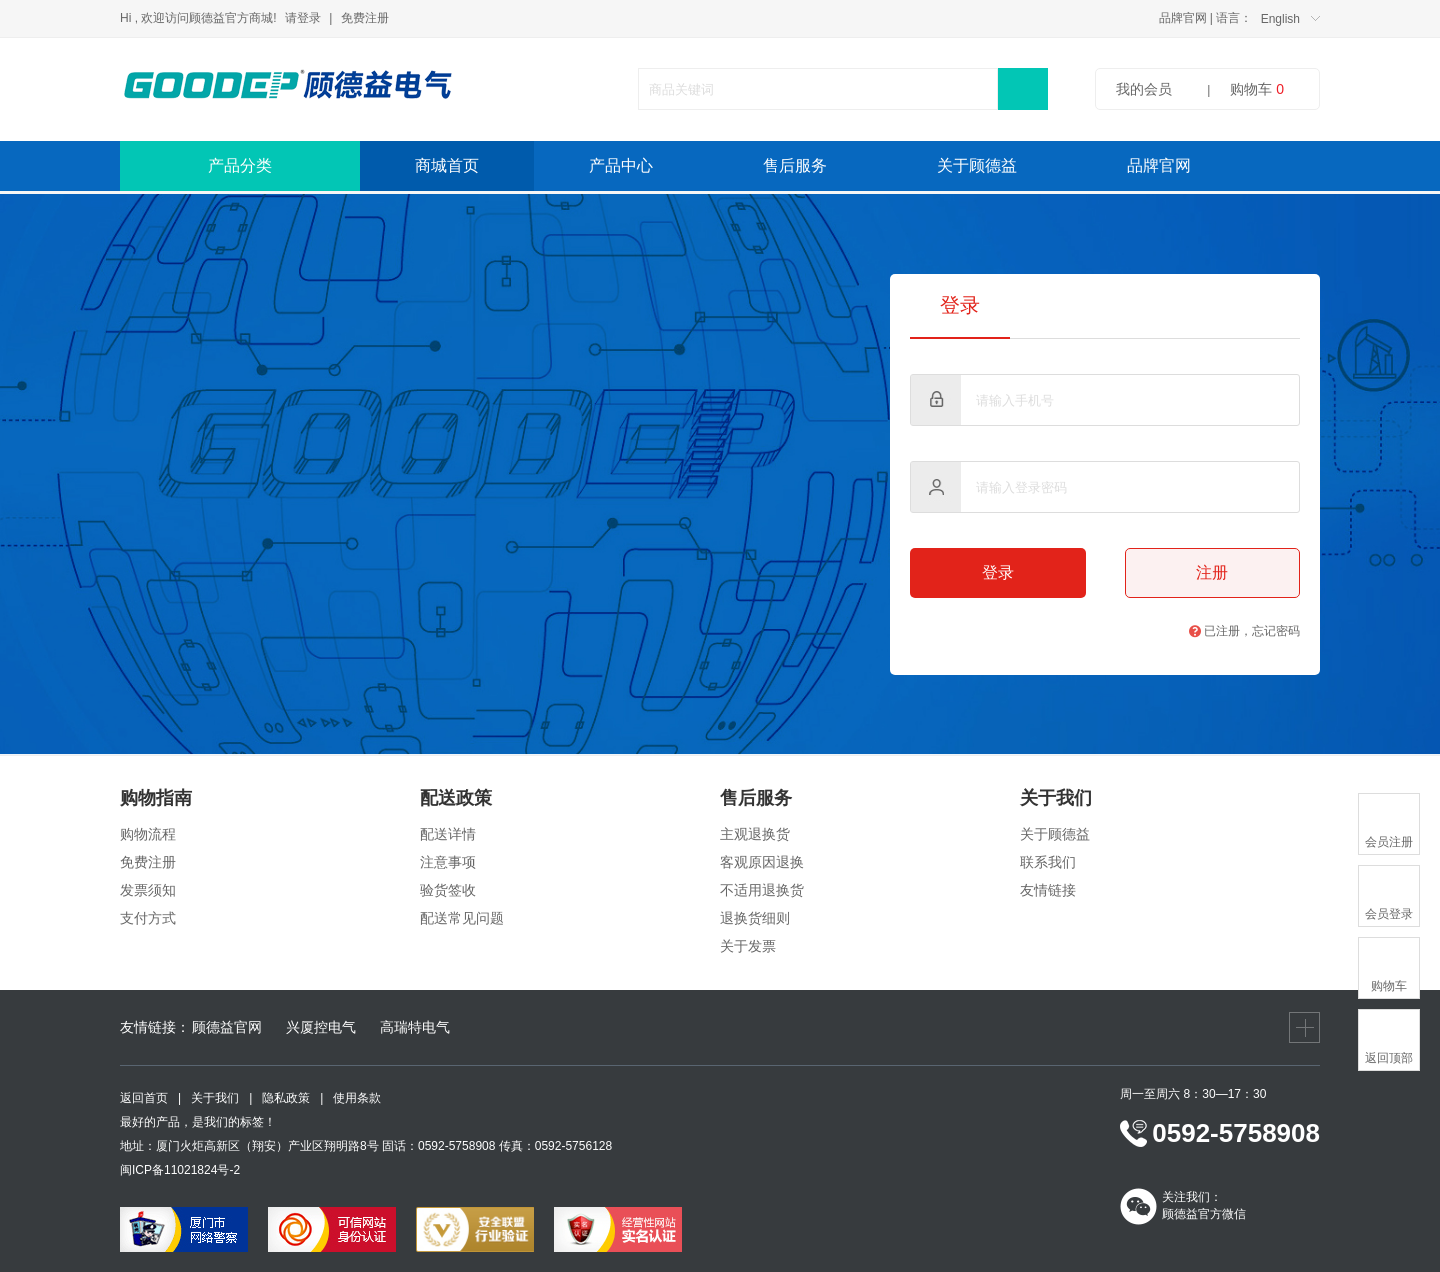  What do you see at coordinates (755, 834) in the screenshot?
I see `主观退换货` at bounding box center [755, 834].